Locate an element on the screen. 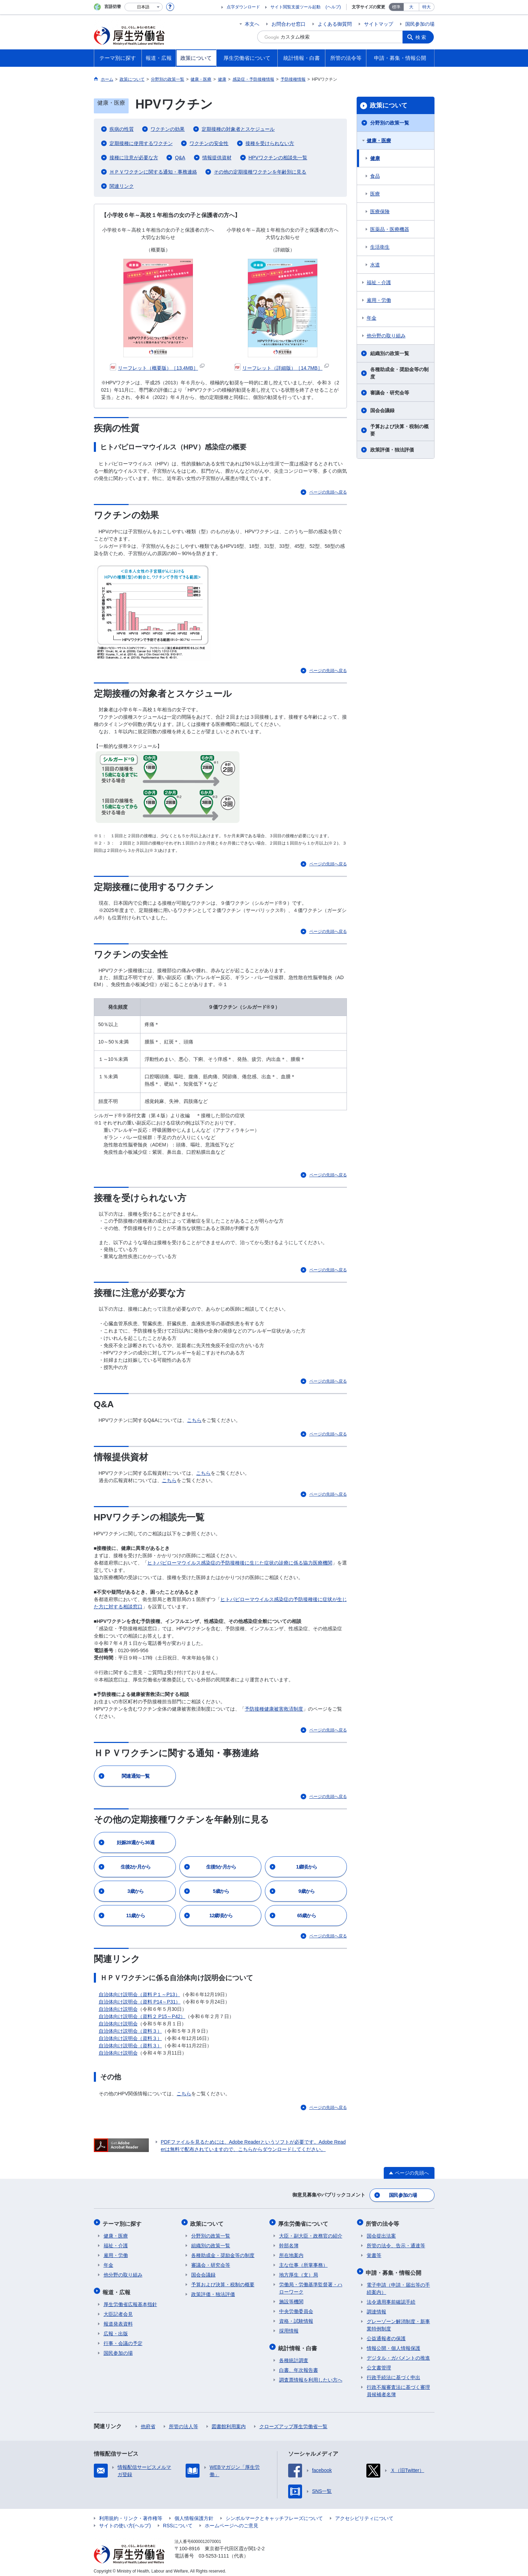  他府省 is located at coordinates (148, 2422).